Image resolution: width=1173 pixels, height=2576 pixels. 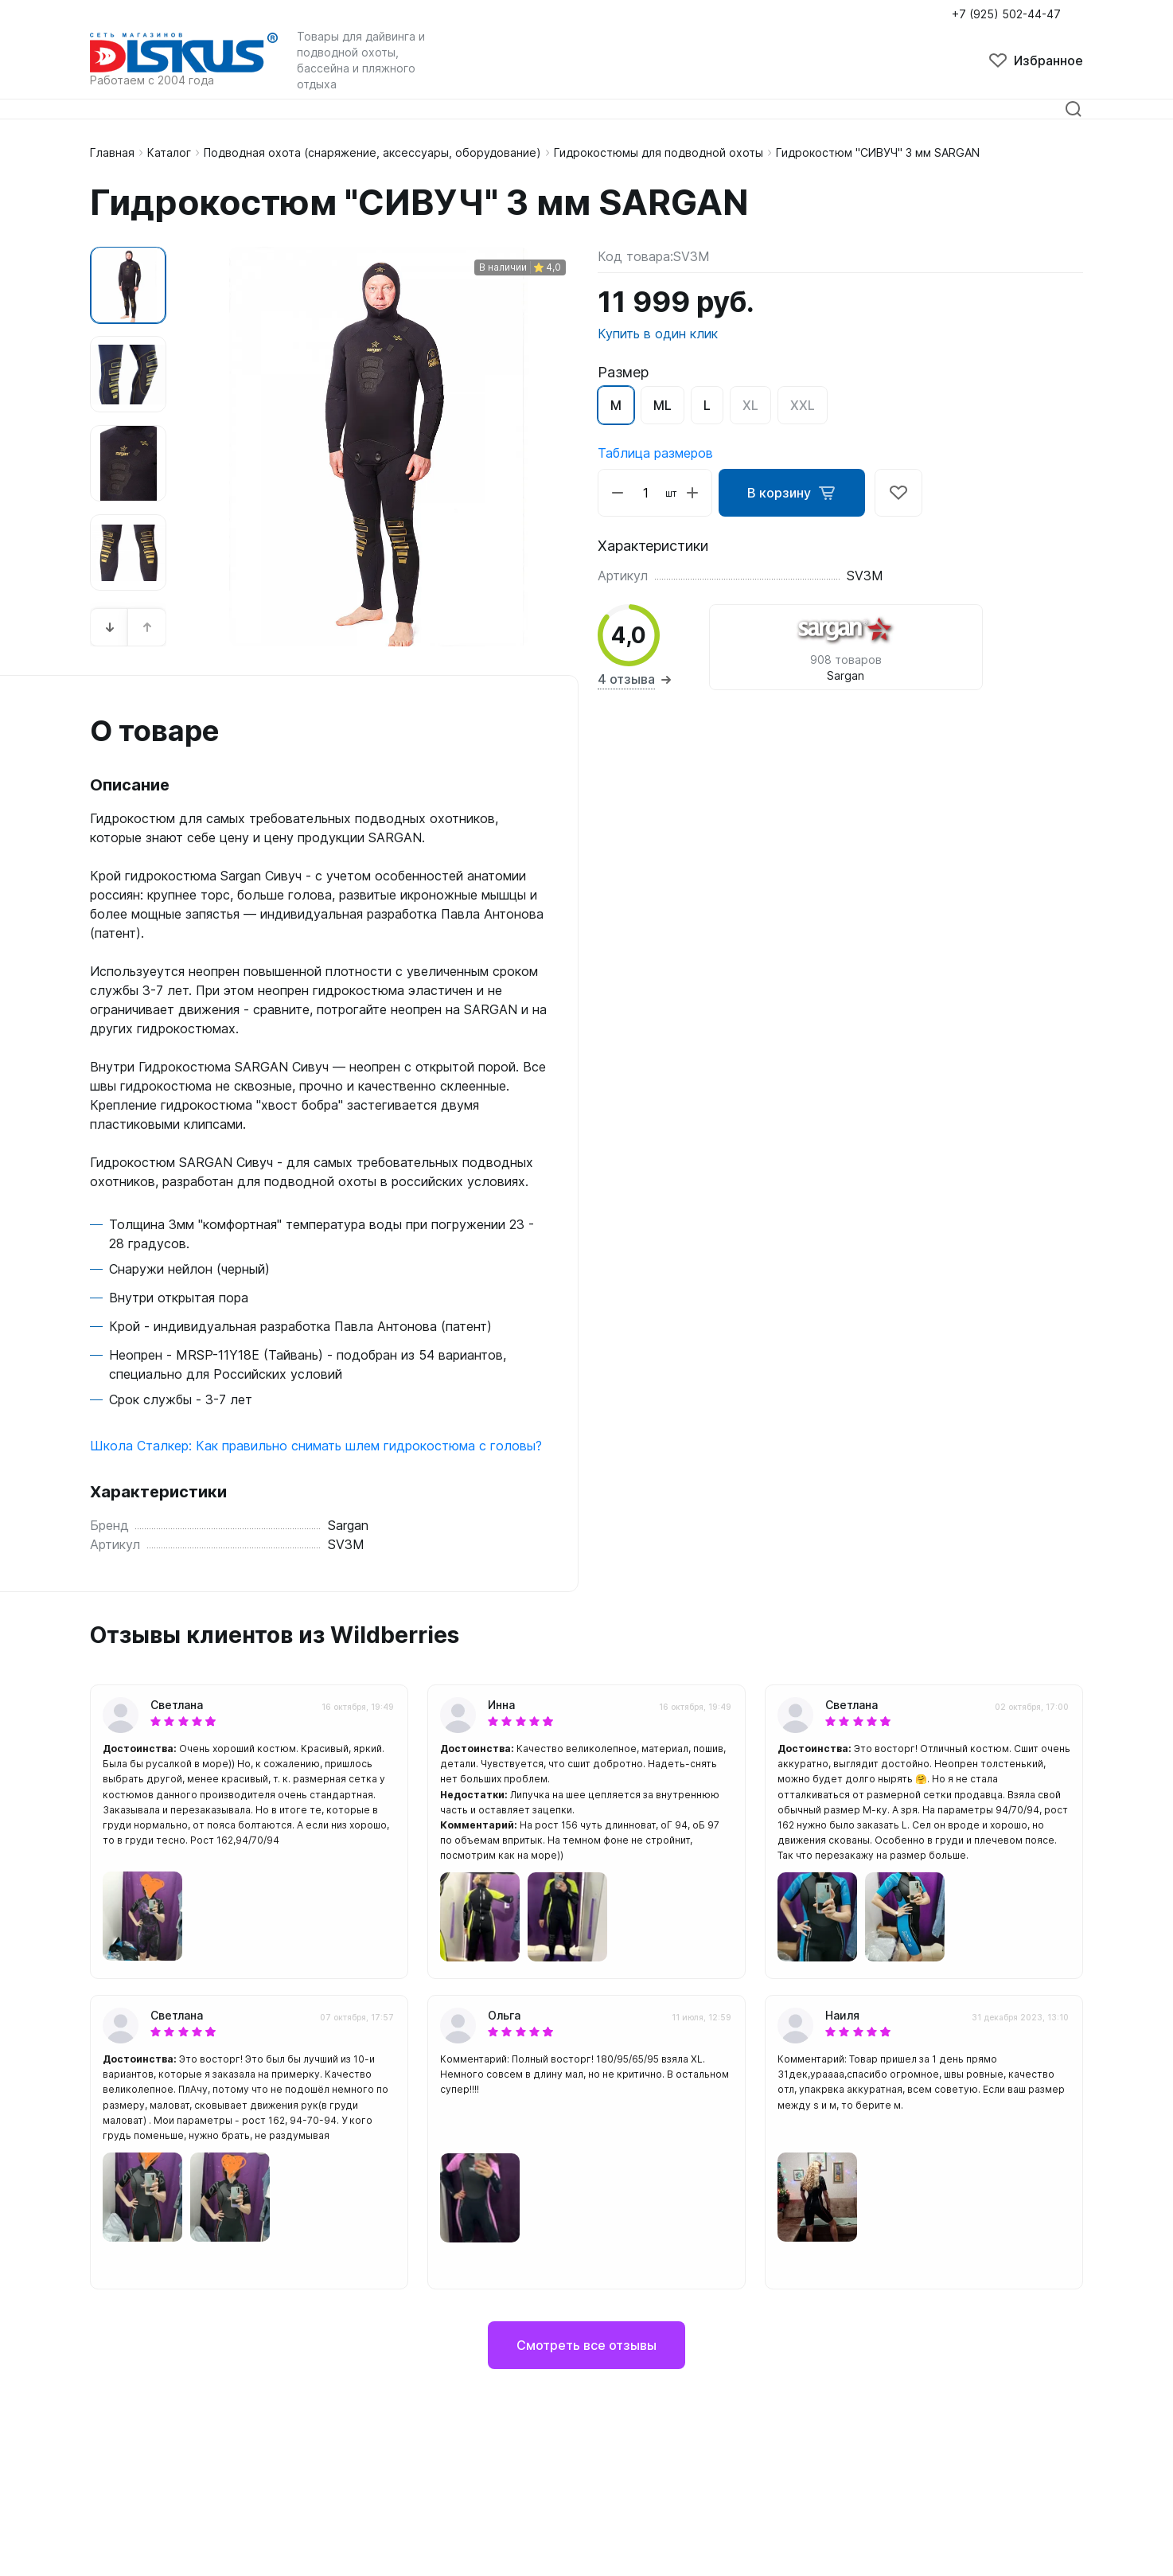 I want to click on Гидрокостюмы для подводной охоты, so click(x=658, y=152).